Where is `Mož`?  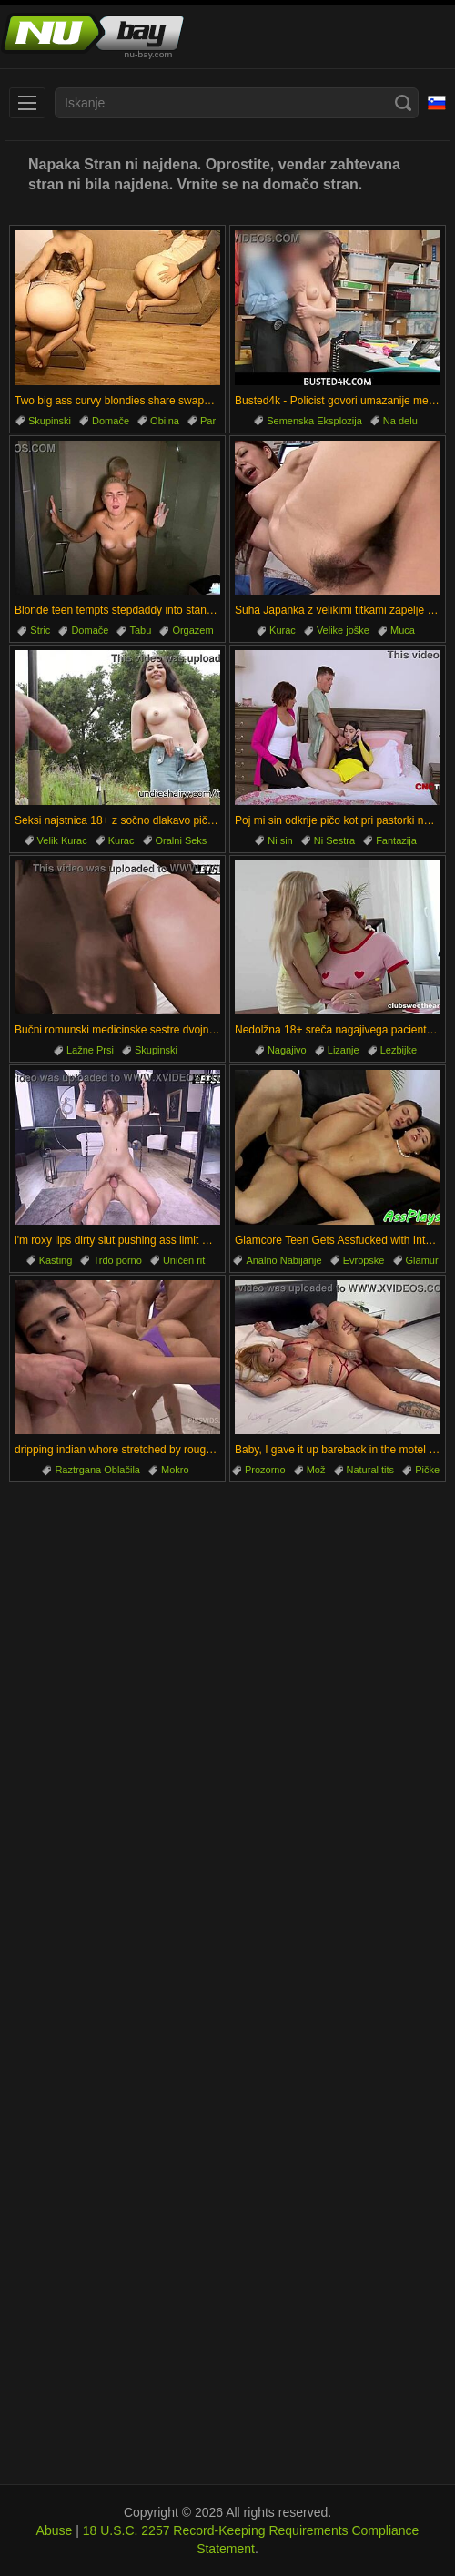 Mož is located at coordinates (316, 1469).